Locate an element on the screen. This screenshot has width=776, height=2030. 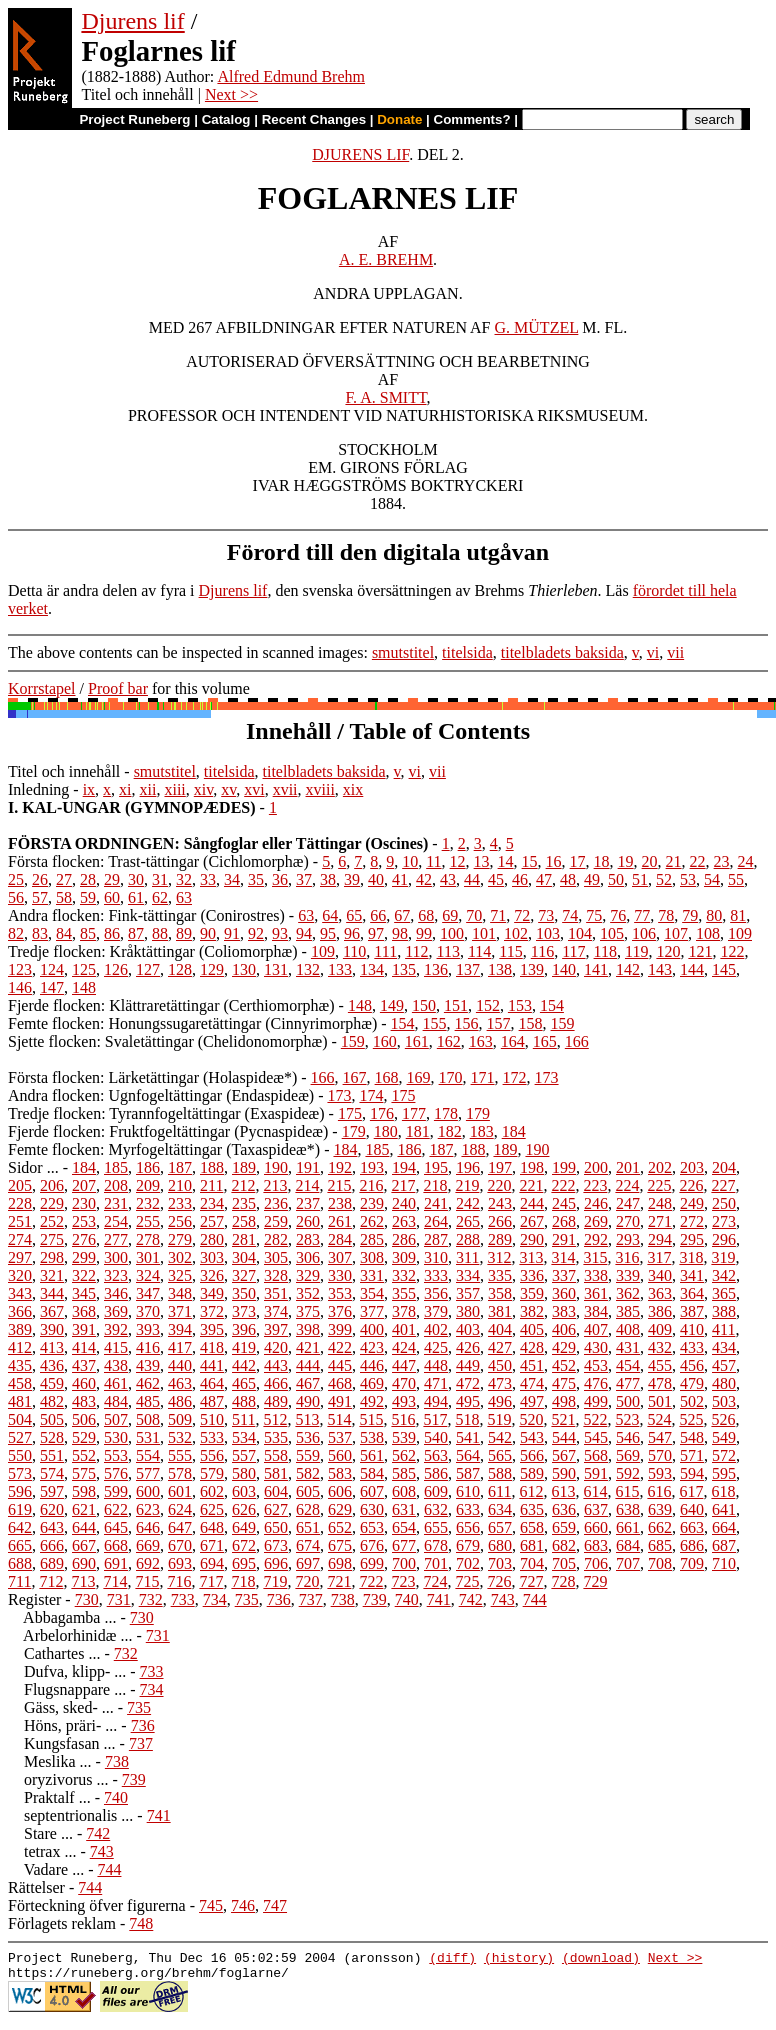
188 is located at coordinates (473, 1149).